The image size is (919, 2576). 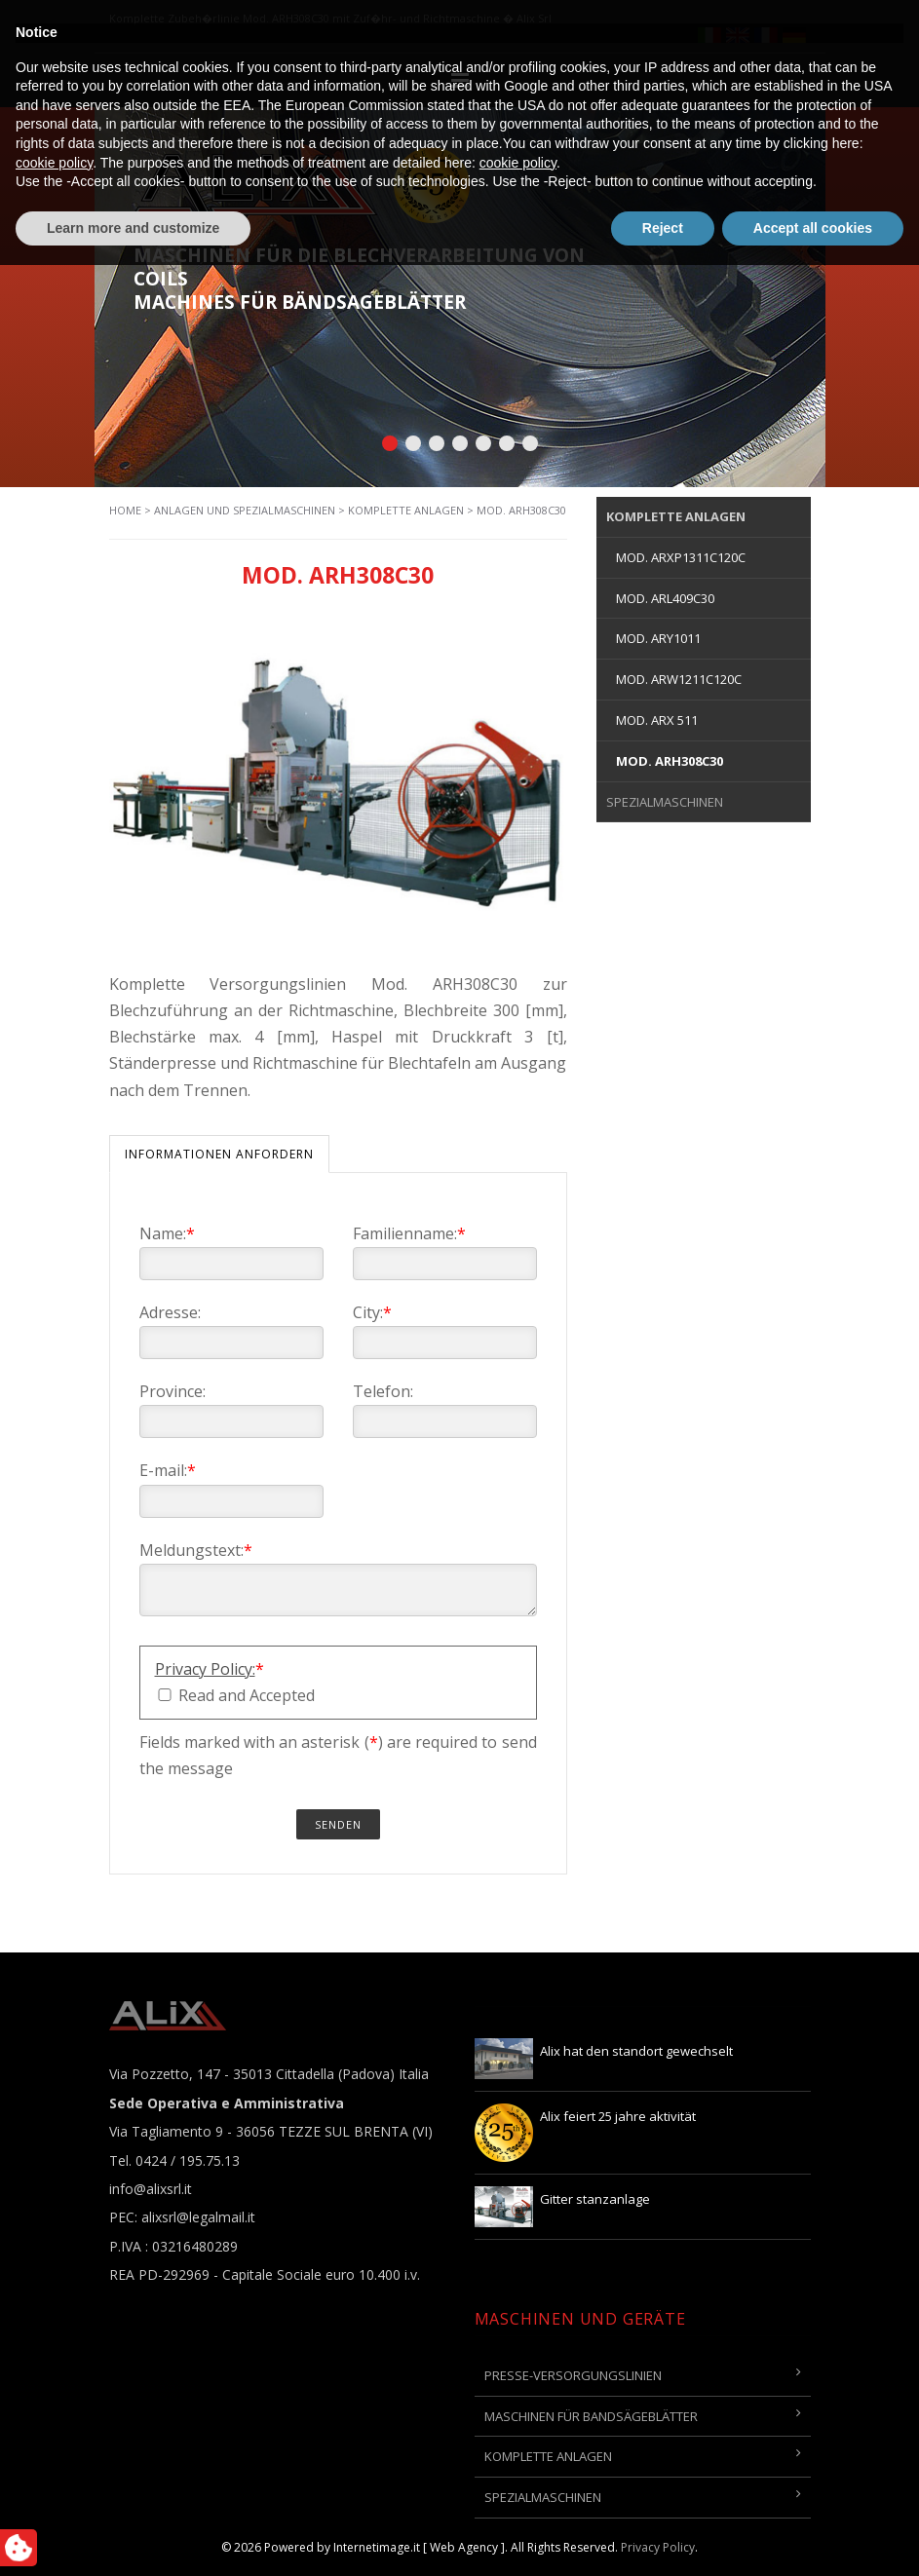 I want to click on Learn more and customize [button], so click(x=133, y=2538).